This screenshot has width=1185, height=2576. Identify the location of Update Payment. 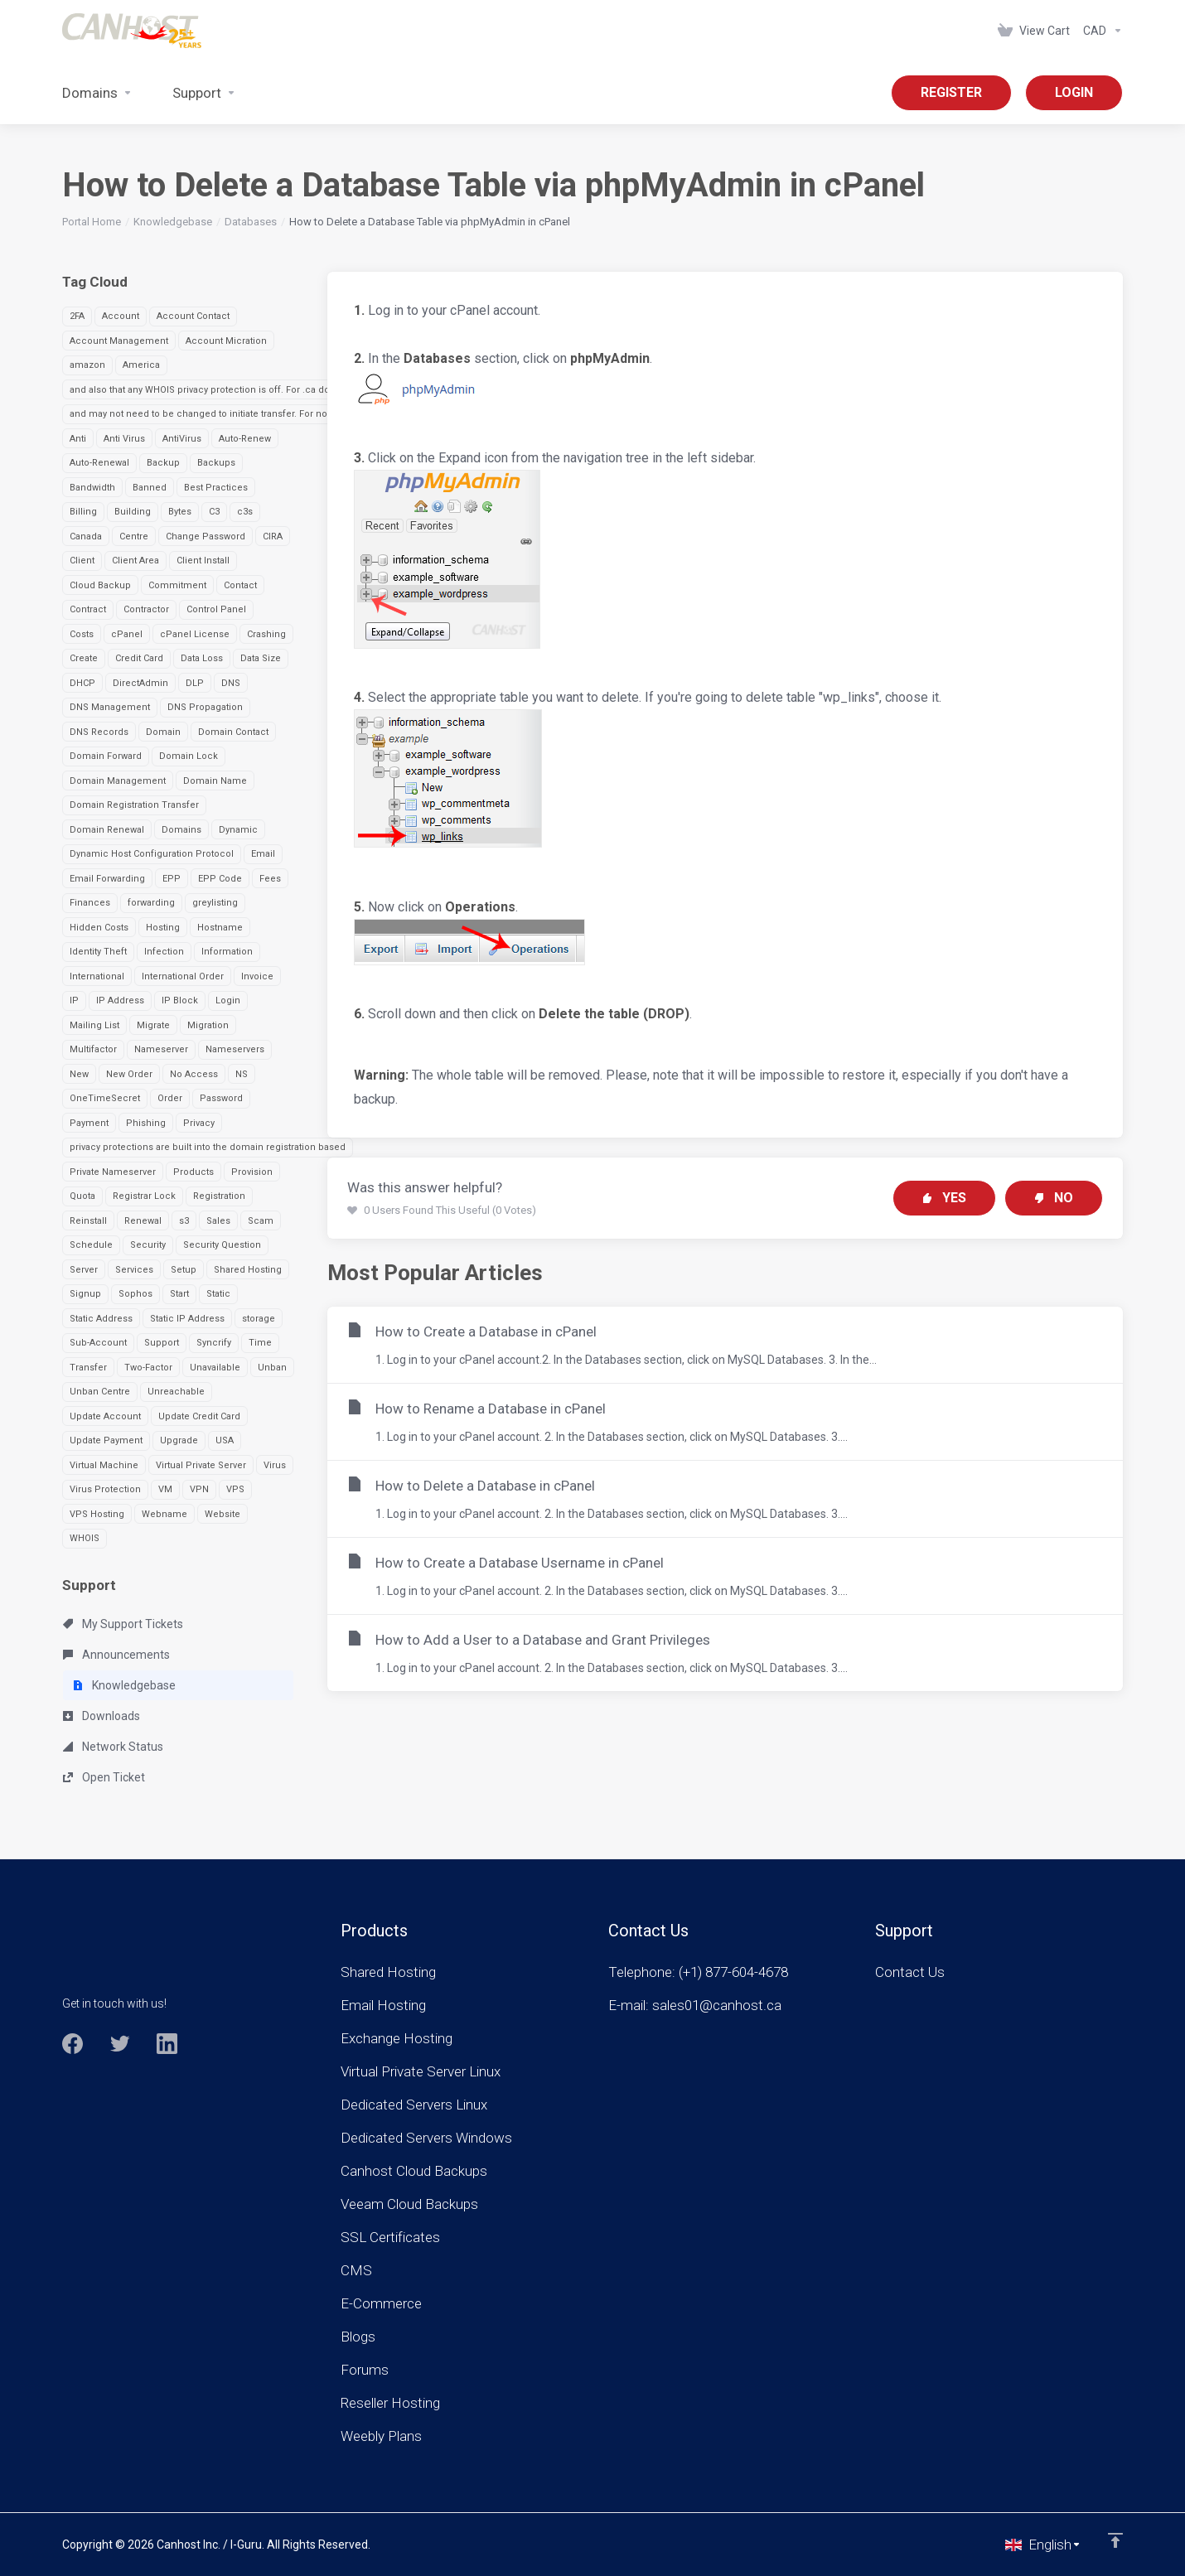
(106, 1440).